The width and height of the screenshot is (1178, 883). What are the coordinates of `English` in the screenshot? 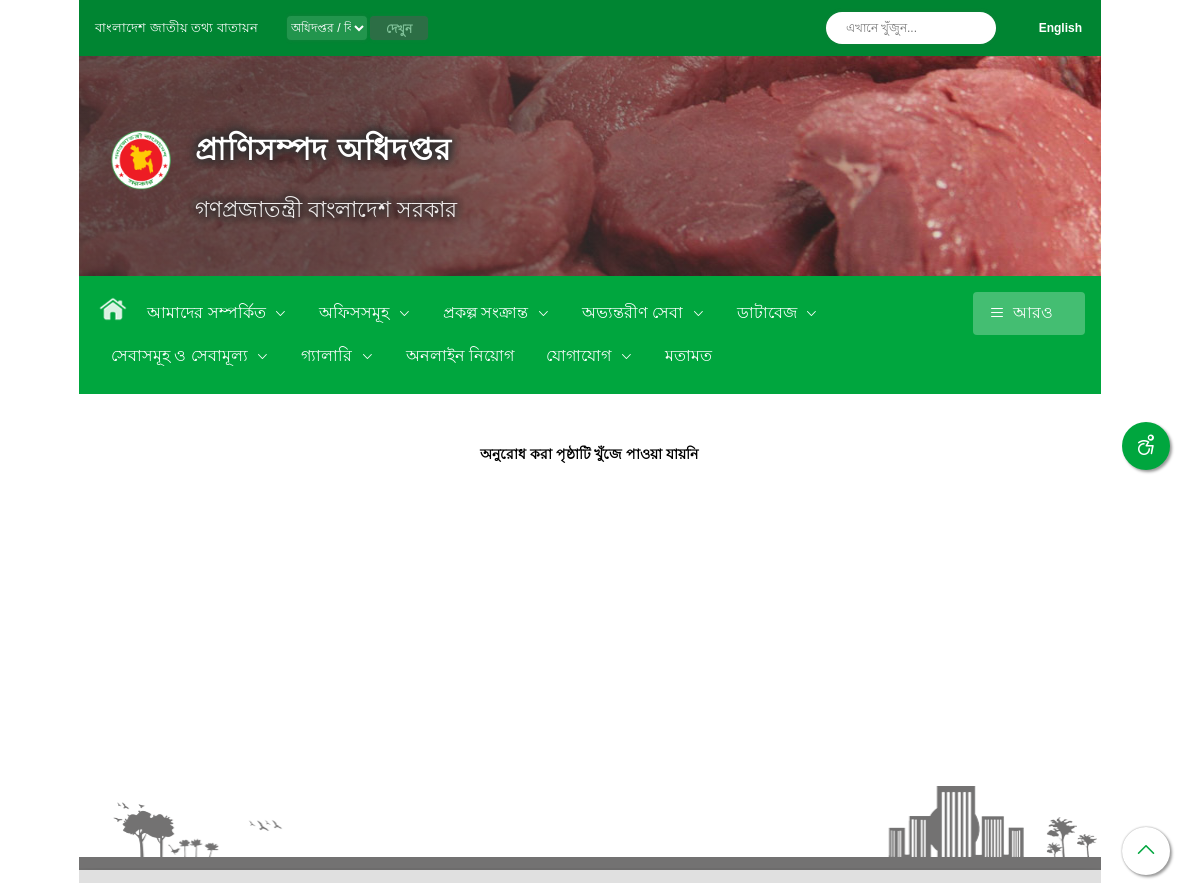 It's located at (1060, 28).